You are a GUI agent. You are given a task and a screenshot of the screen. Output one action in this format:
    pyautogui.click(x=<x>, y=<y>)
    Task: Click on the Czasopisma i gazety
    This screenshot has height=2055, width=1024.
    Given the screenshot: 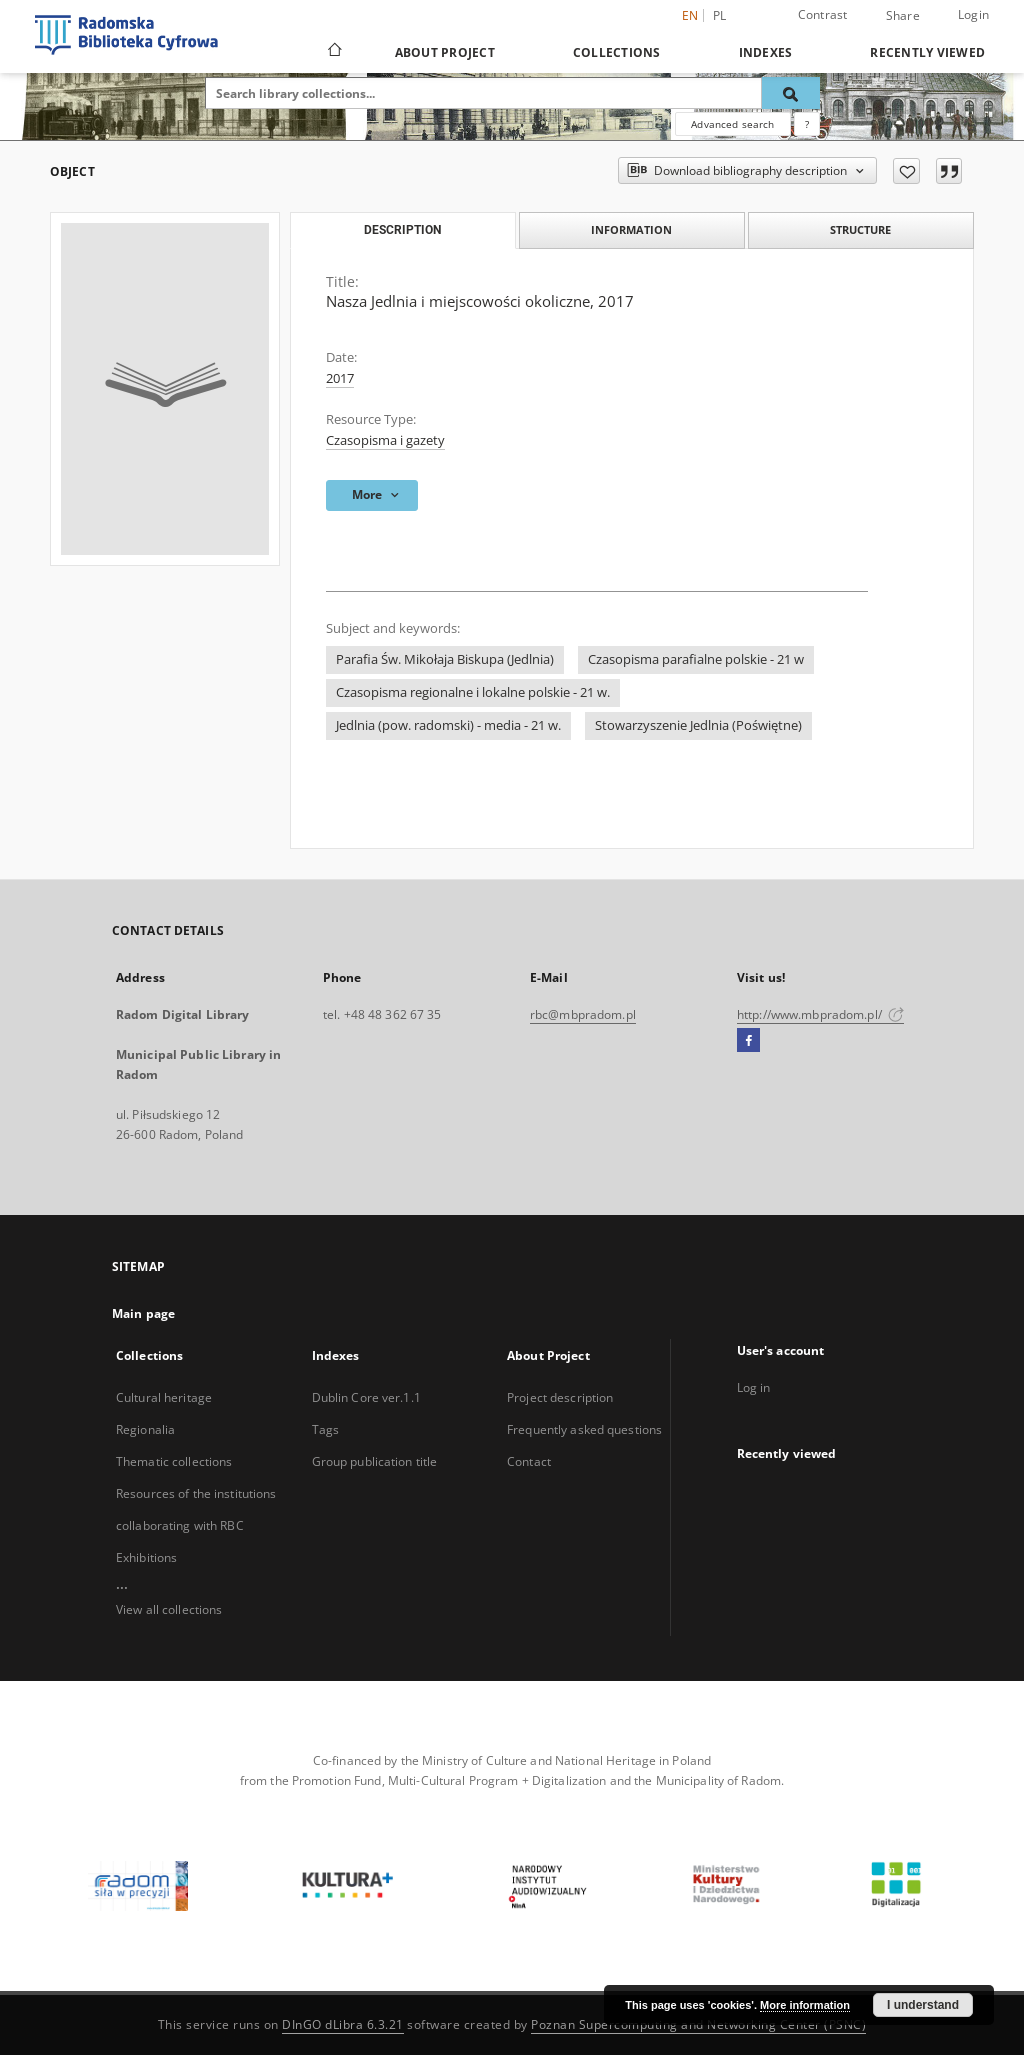 What is the action you would take?
    pyautogui.click(x=385, y=440)
    